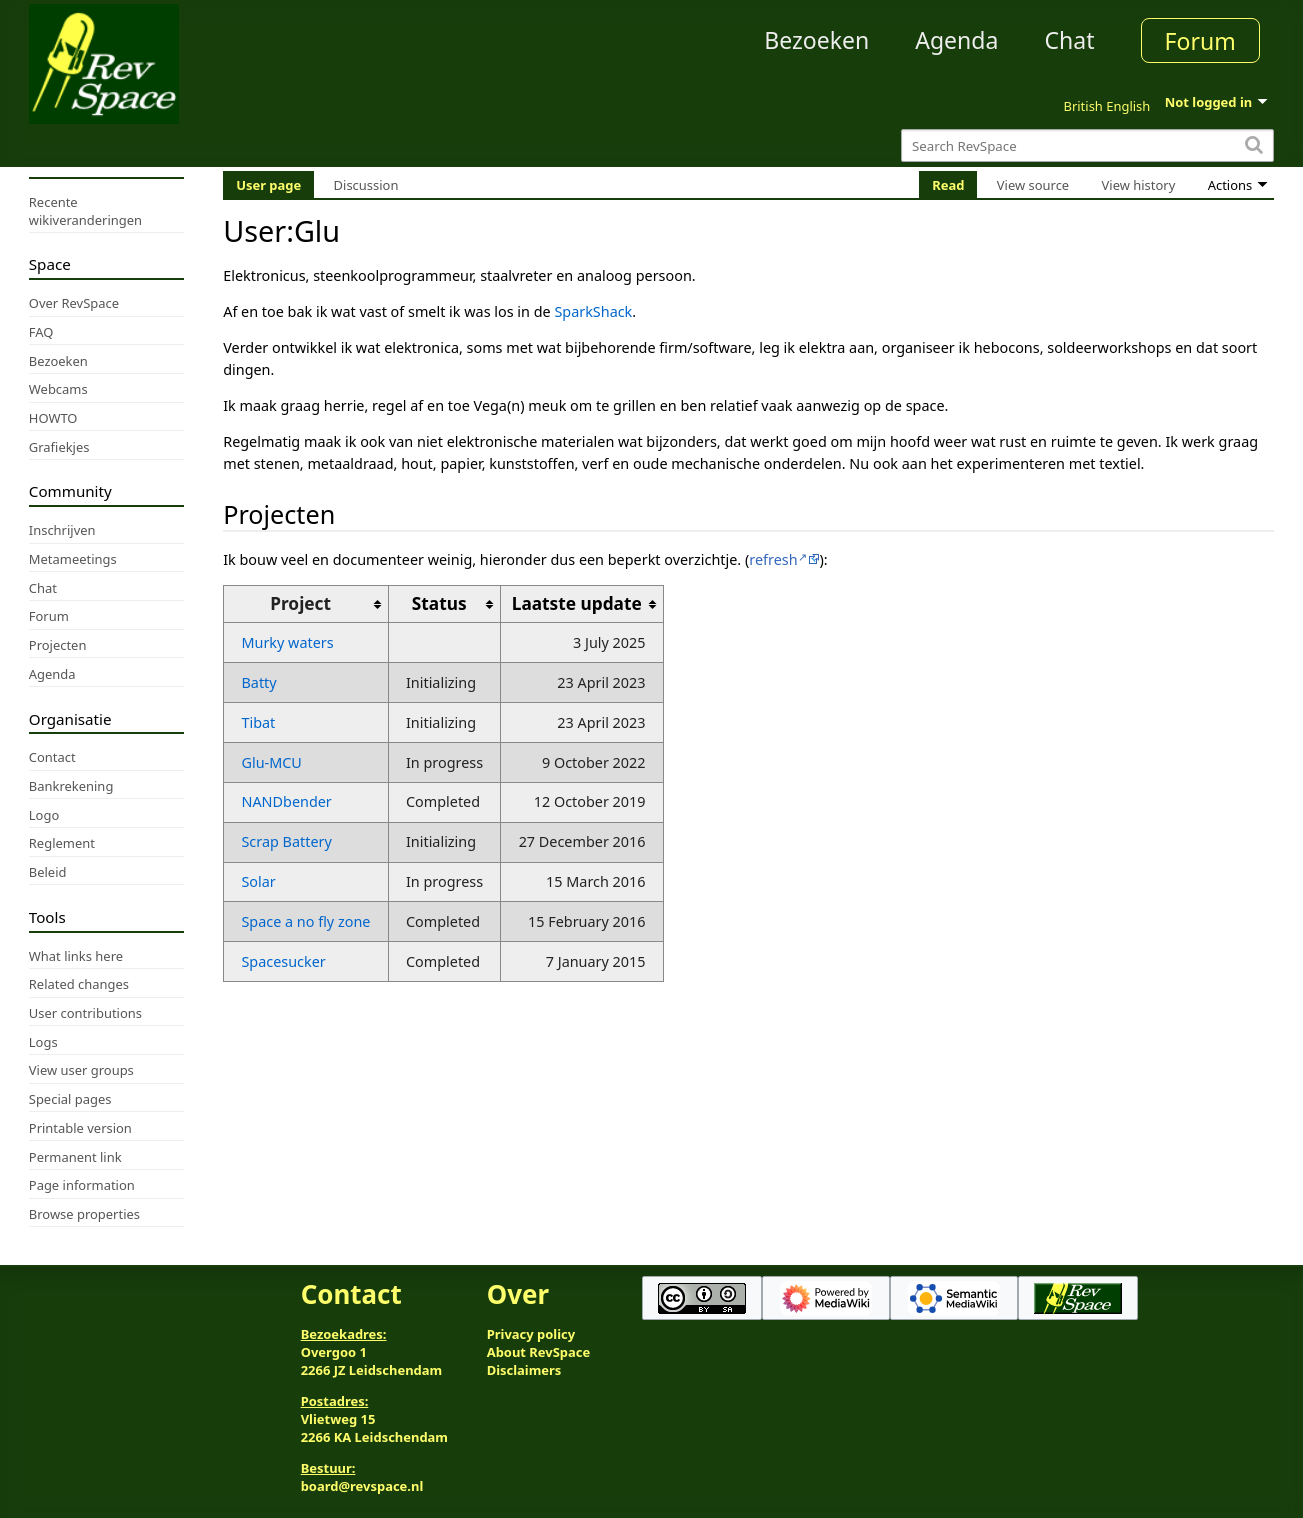 The image size is (1303, 1518). What do you see at coordinates (956, 40) in the screenshot?
I see `Agenda` at bounding box center [956, 40].